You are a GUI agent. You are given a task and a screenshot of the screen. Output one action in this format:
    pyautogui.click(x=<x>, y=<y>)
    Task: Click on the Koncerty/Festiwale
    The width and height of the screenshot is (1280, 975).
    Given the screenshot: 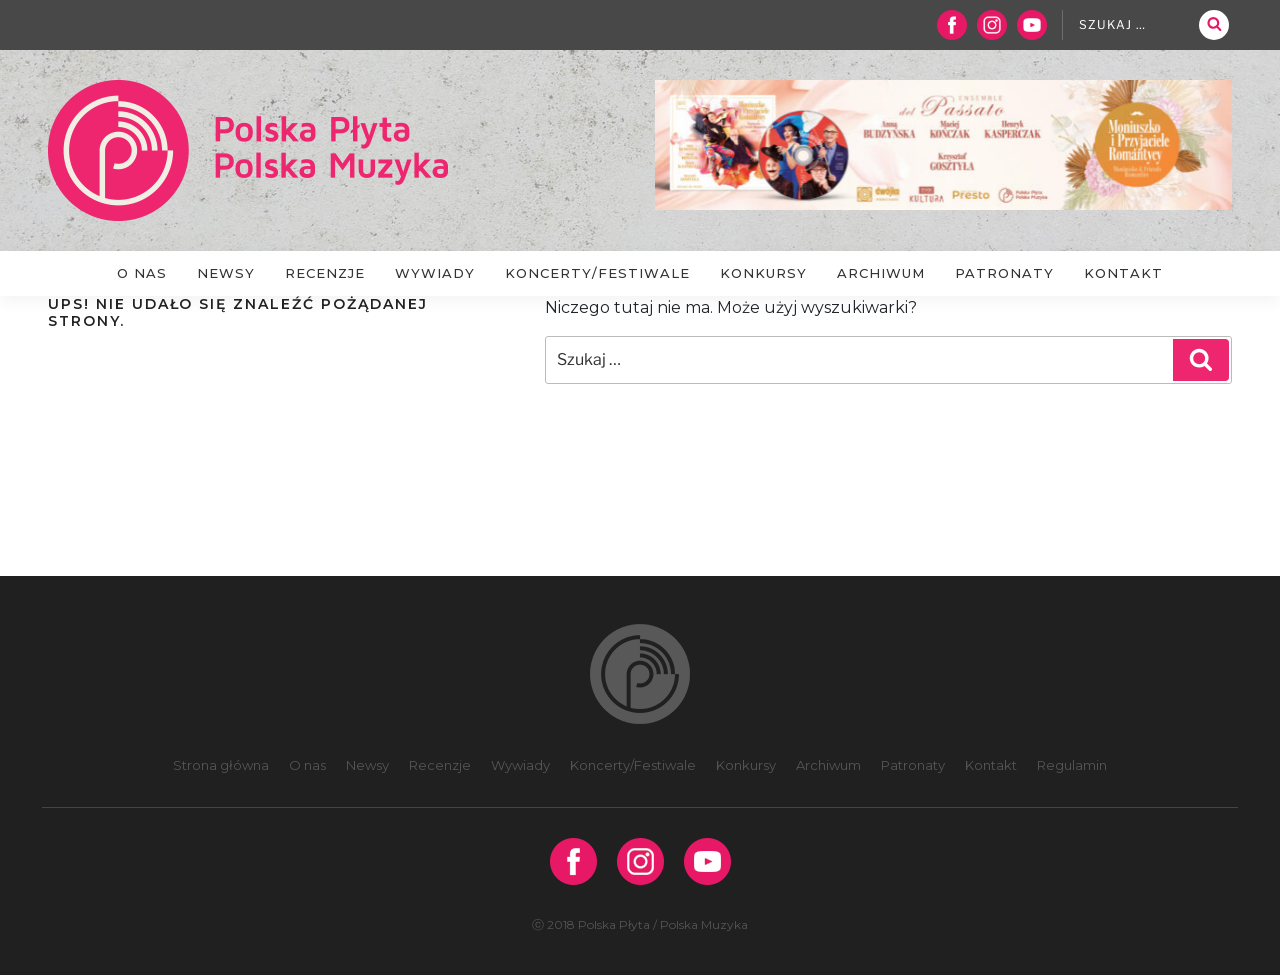 What is the action you would take?
    pyautogui.click(x=597, y=273)
    